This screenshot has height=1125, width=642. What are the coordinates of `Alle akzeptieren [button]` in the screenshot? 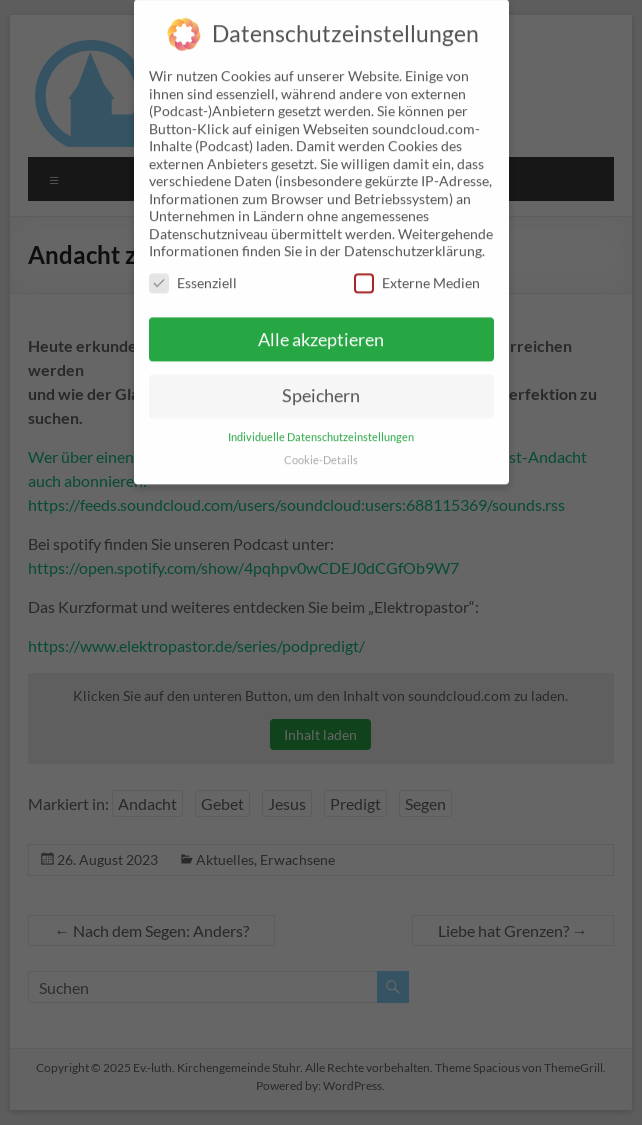 It's located at (321, 325).